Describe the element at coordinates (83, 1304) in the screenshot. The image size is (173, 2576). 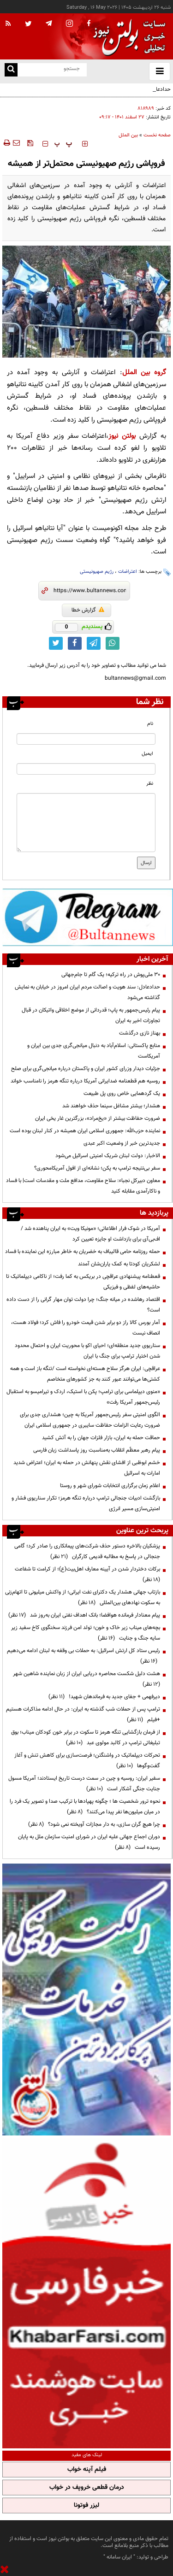
I see `اقتصاد رهاشده در میانه جنگ؛ چرا دولت توان مهار گرانی را از دست داده است؟` at that location.